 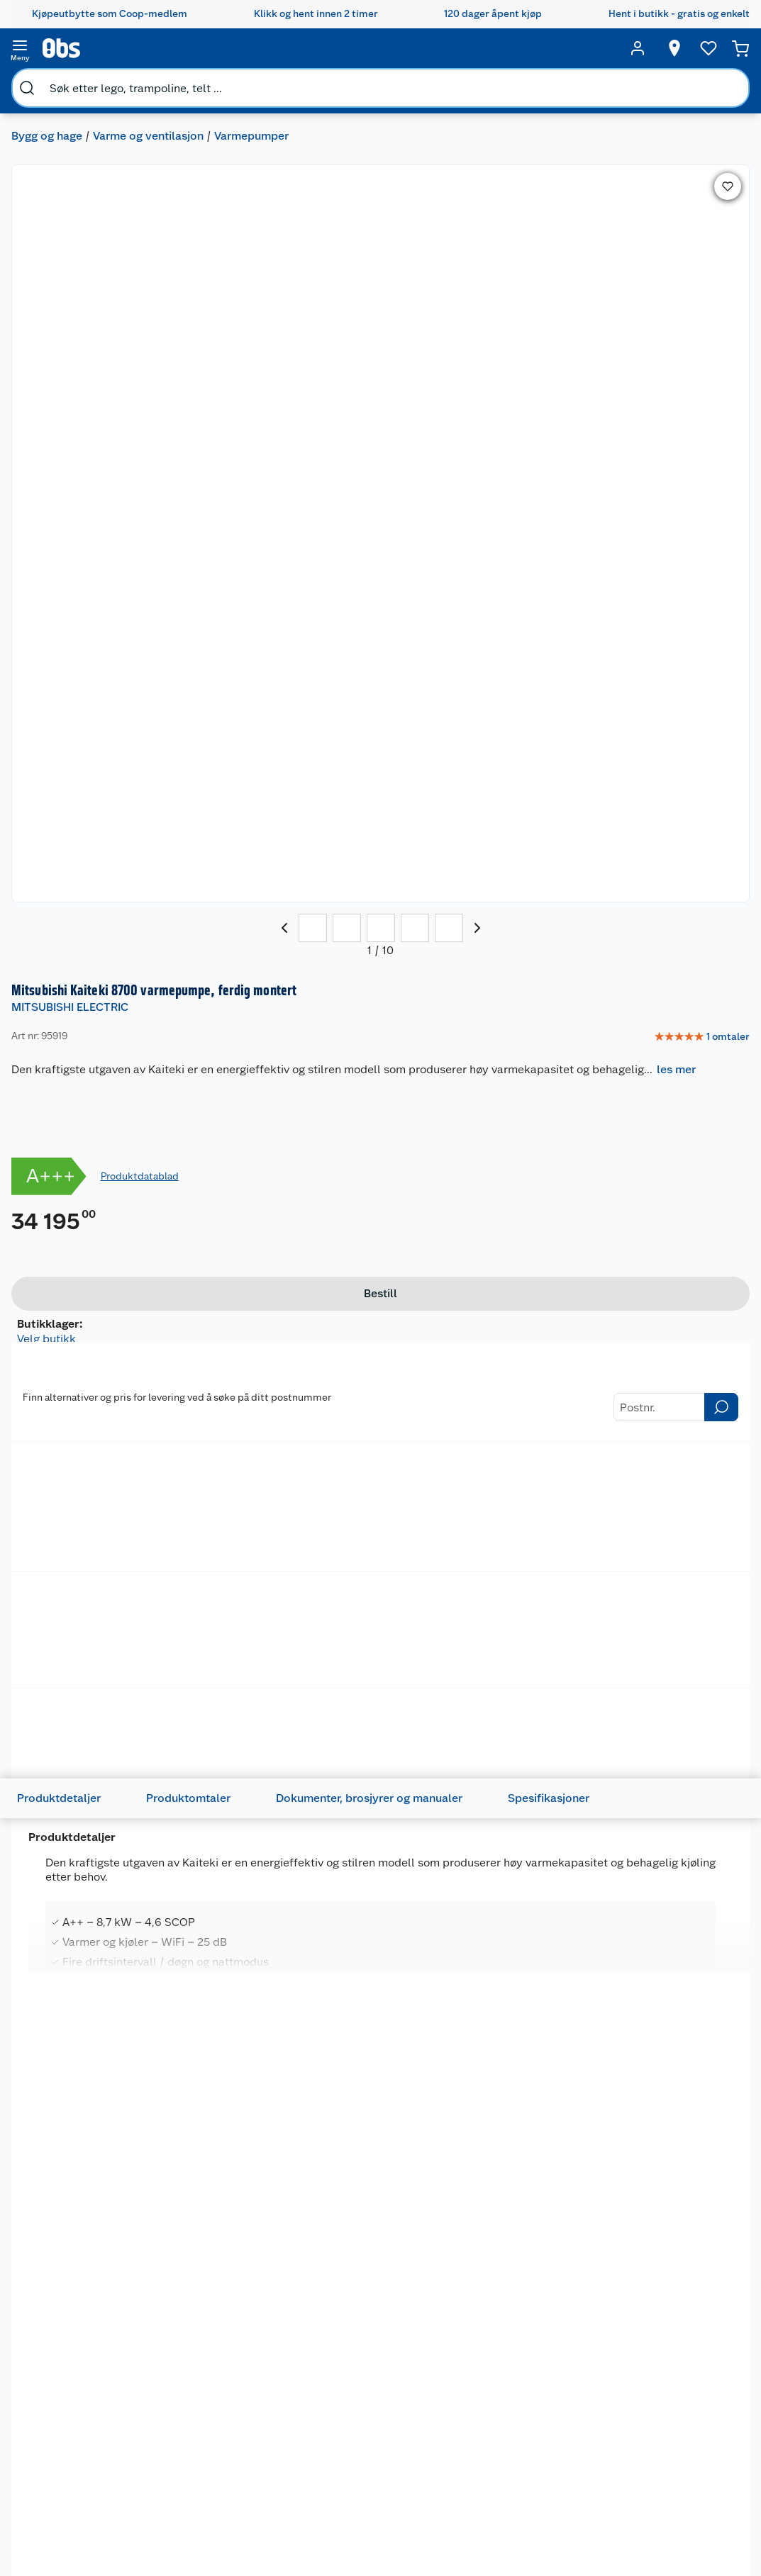 What do you see at coordinates (647, 836) in the screenshot?
I see `Leveringsmetoder` at bounding box center [647, 836].